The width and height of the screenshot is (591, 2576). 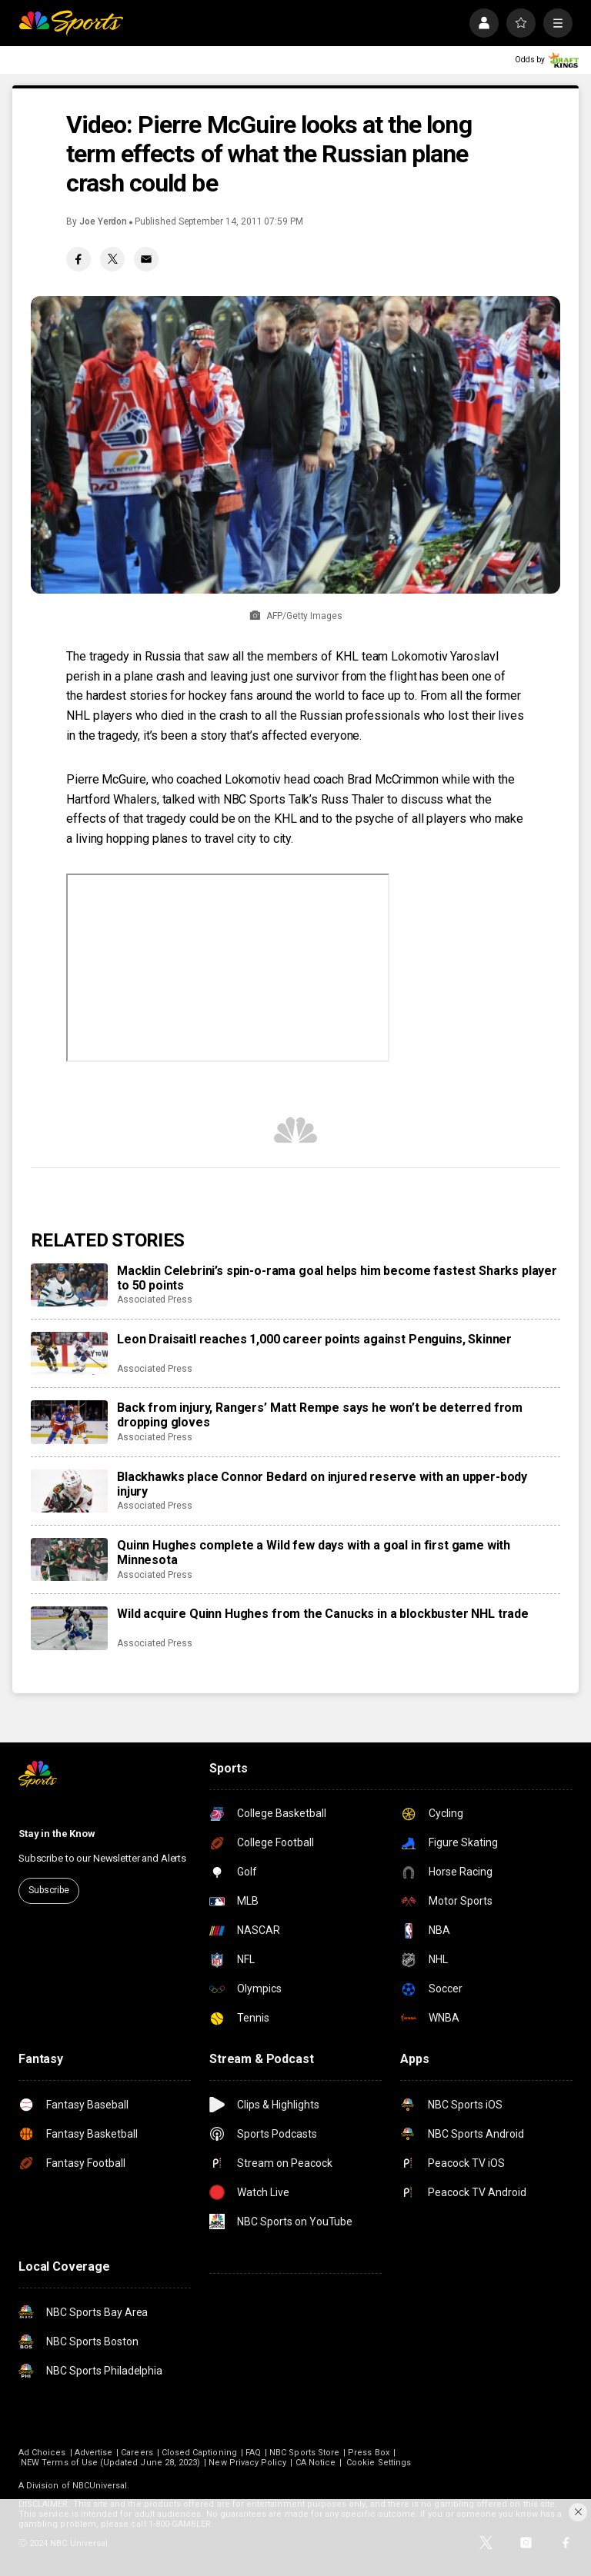 What do you see at coordinates (69, 1627) in the screenshot?
I see `[Wild acquire Quinn Hughes from the Canucks in a blockbuster NHL trade]` at bounding box center [69, 1627].